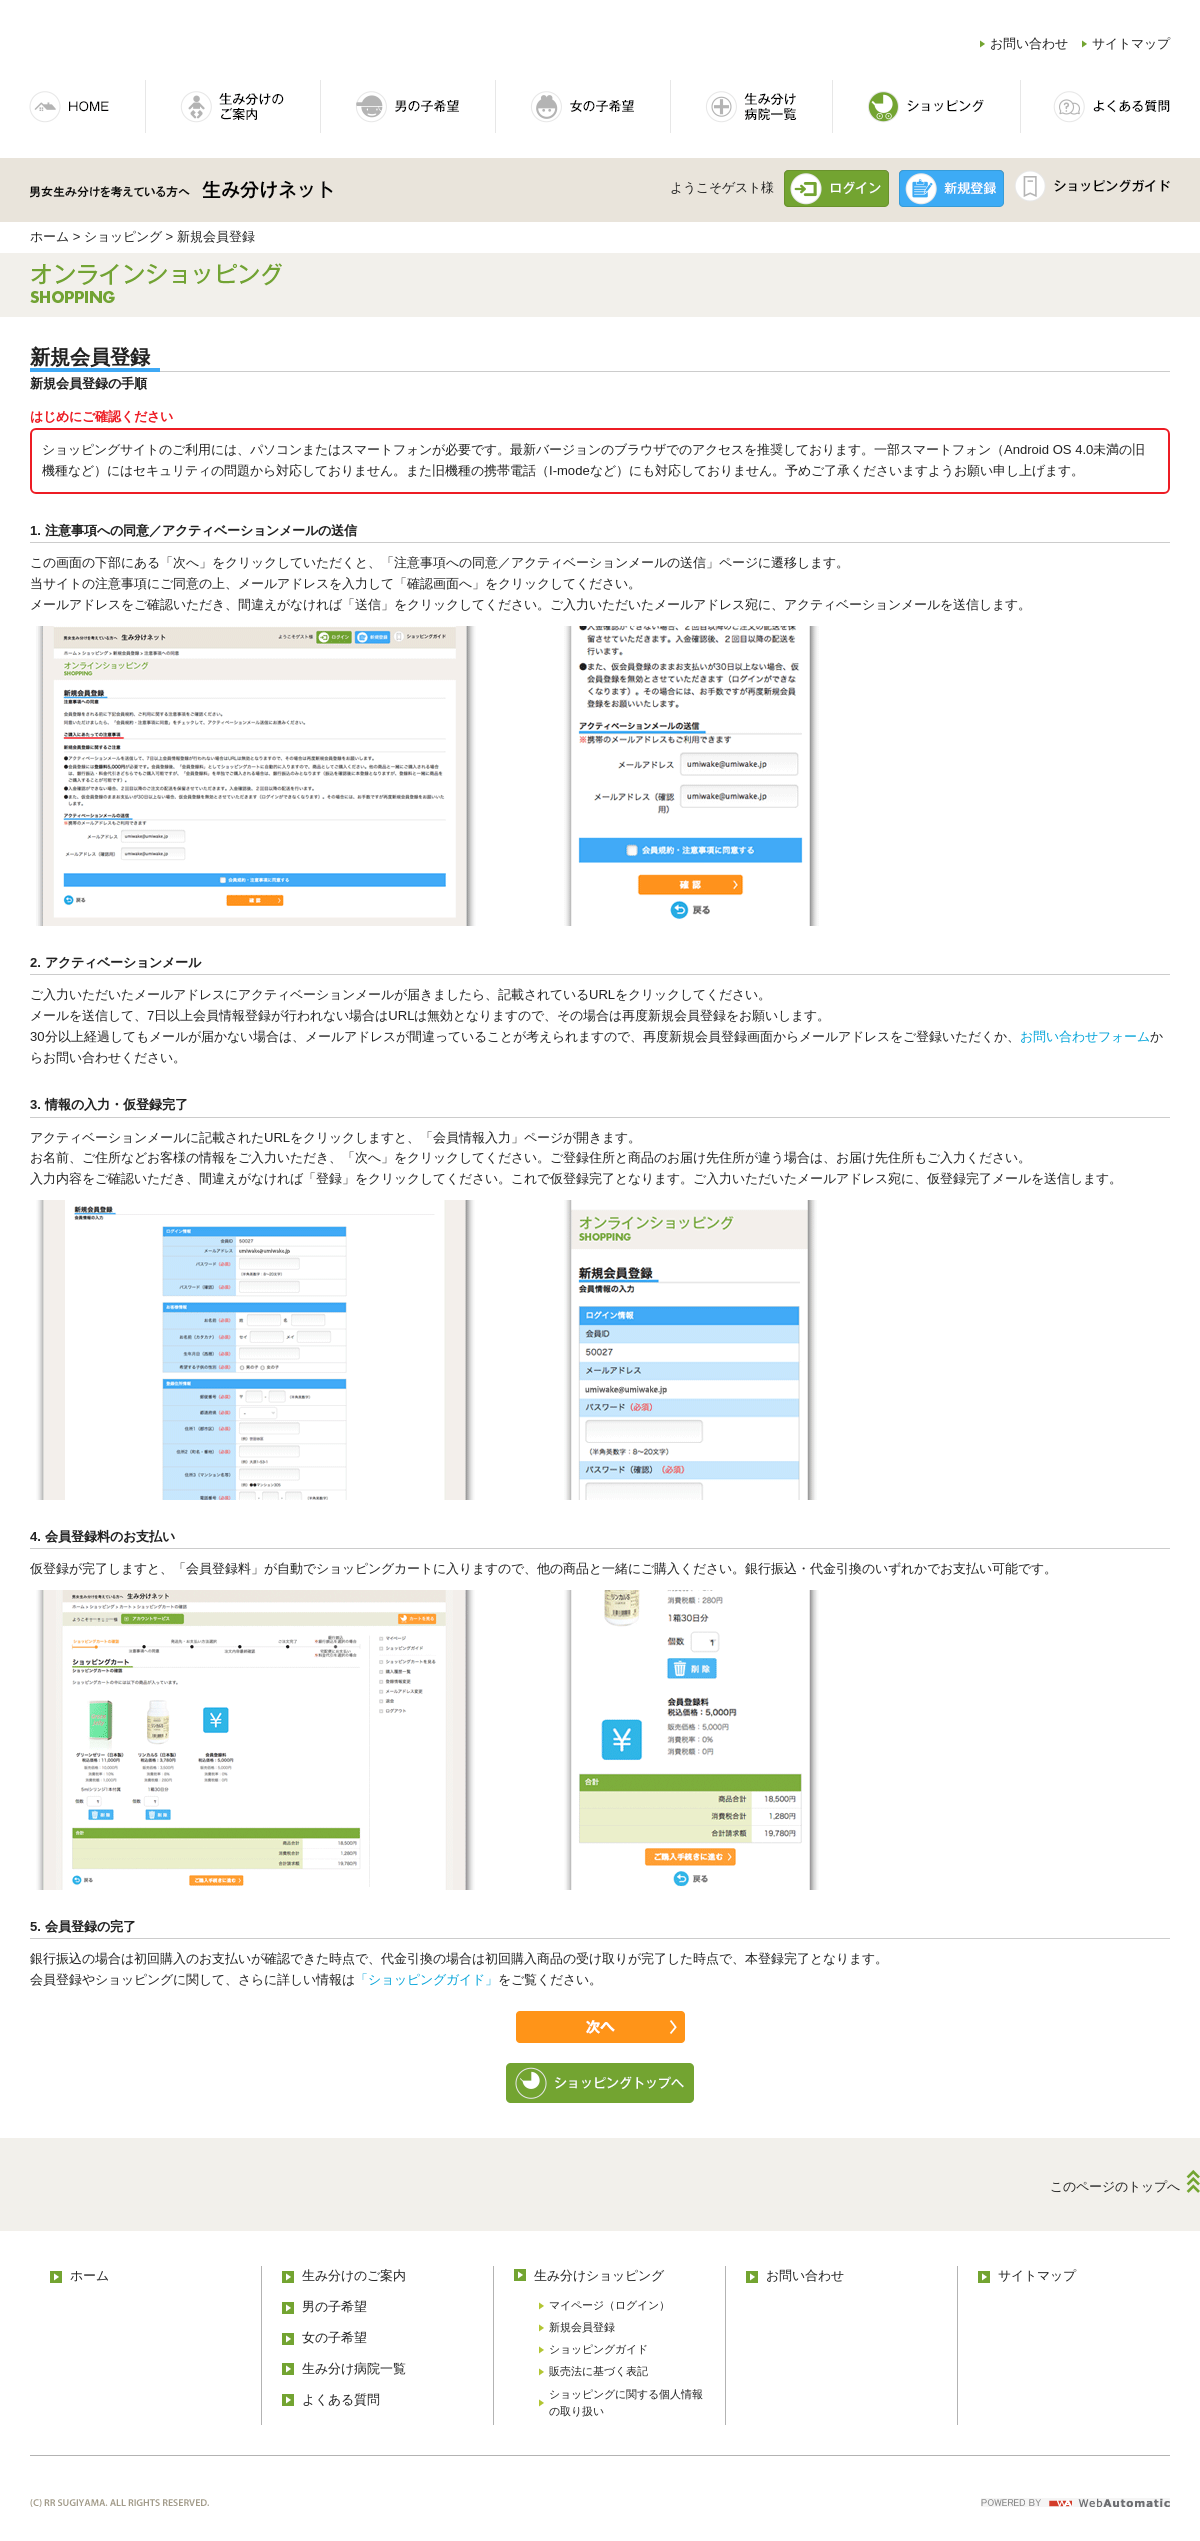 The width and height of the screenshot is (1200, 2541). What do you see at coordinates (426, 1979) in the screenshot?
I see `「ショッピングガイド」` at bounding box center [426, 1979].